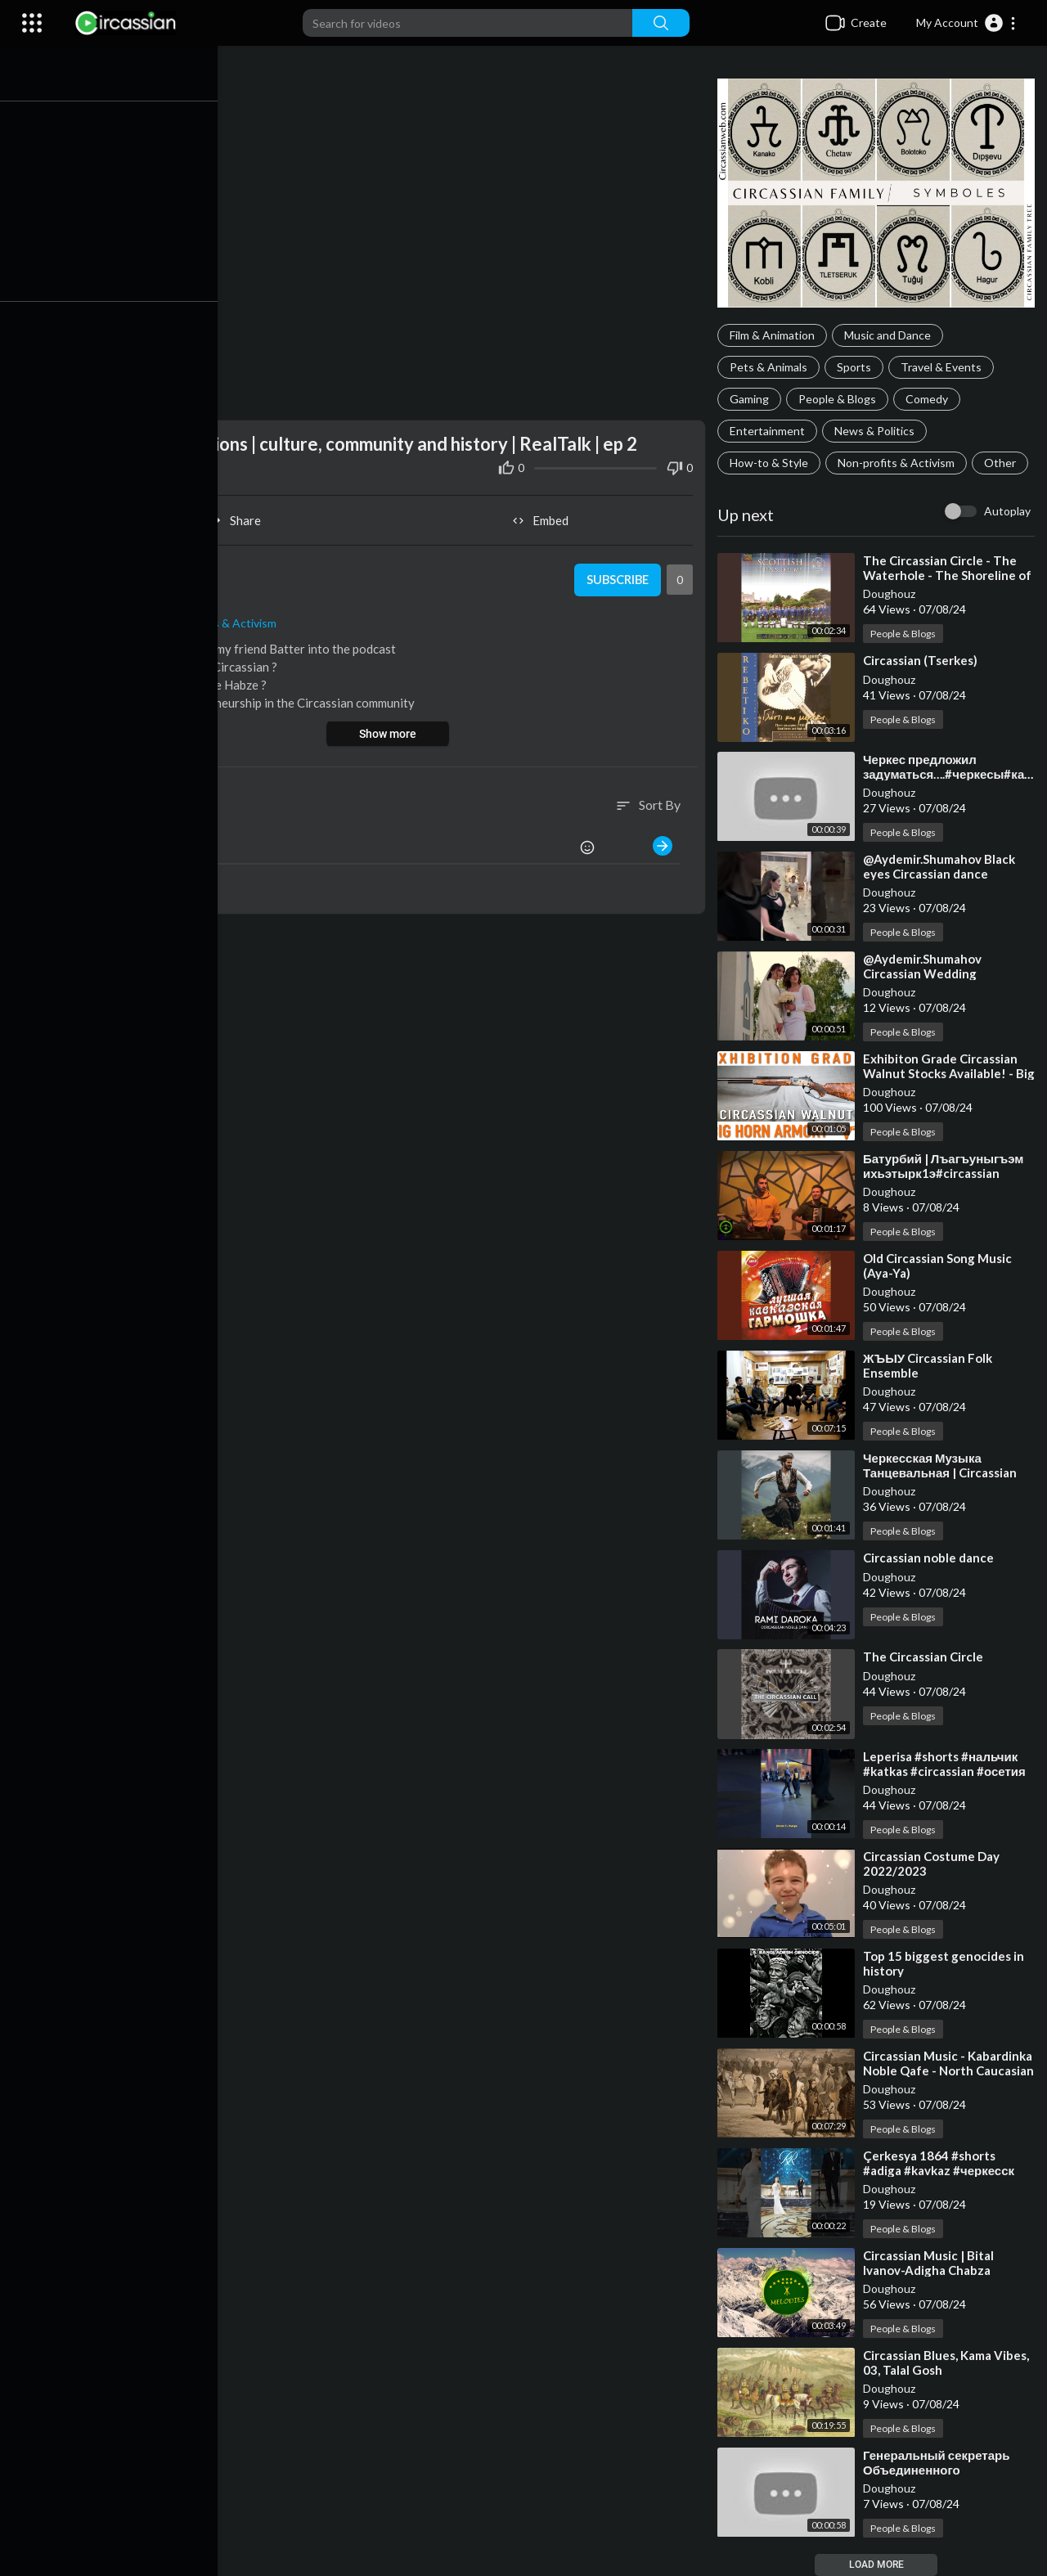  Describe the element at coordinates (1007, 511) in the screenshot. I see `Autoplay` at that location.